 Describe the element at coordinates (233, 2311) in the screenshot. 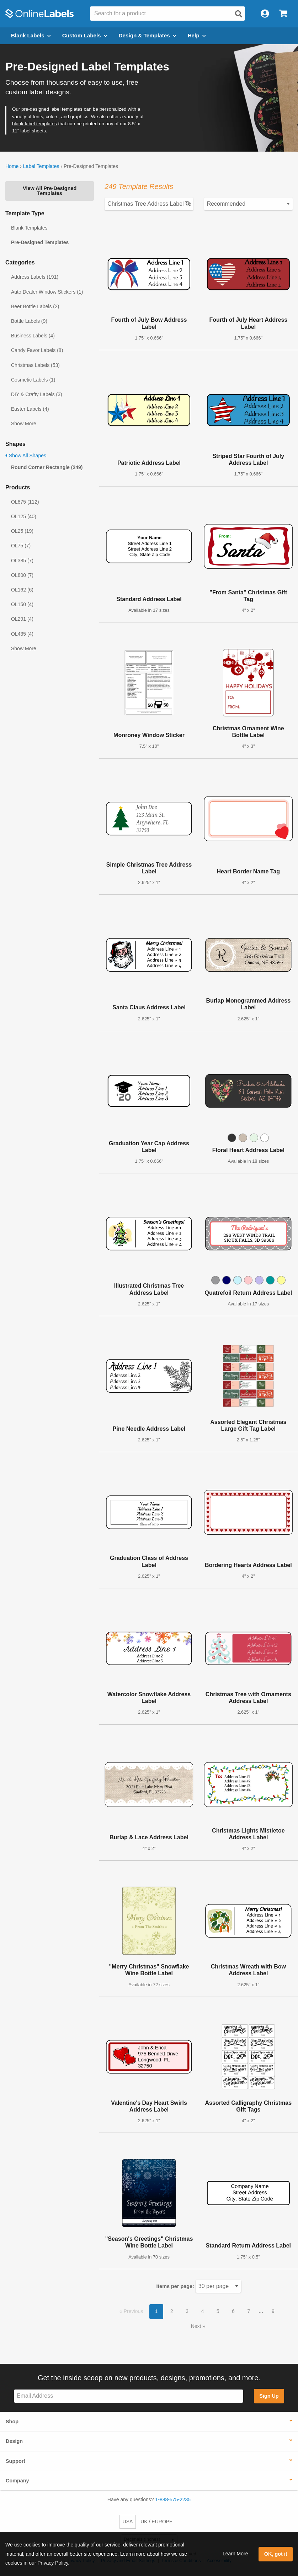

I see `6 [button]` at that location.